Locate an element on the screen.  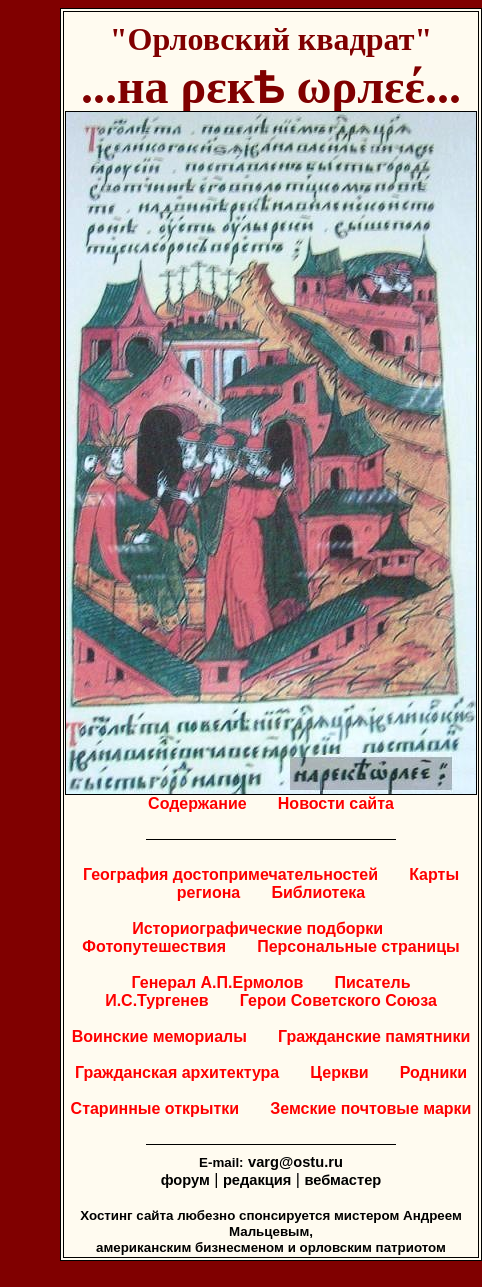
Библиотека is located at coordinates (318, 892).